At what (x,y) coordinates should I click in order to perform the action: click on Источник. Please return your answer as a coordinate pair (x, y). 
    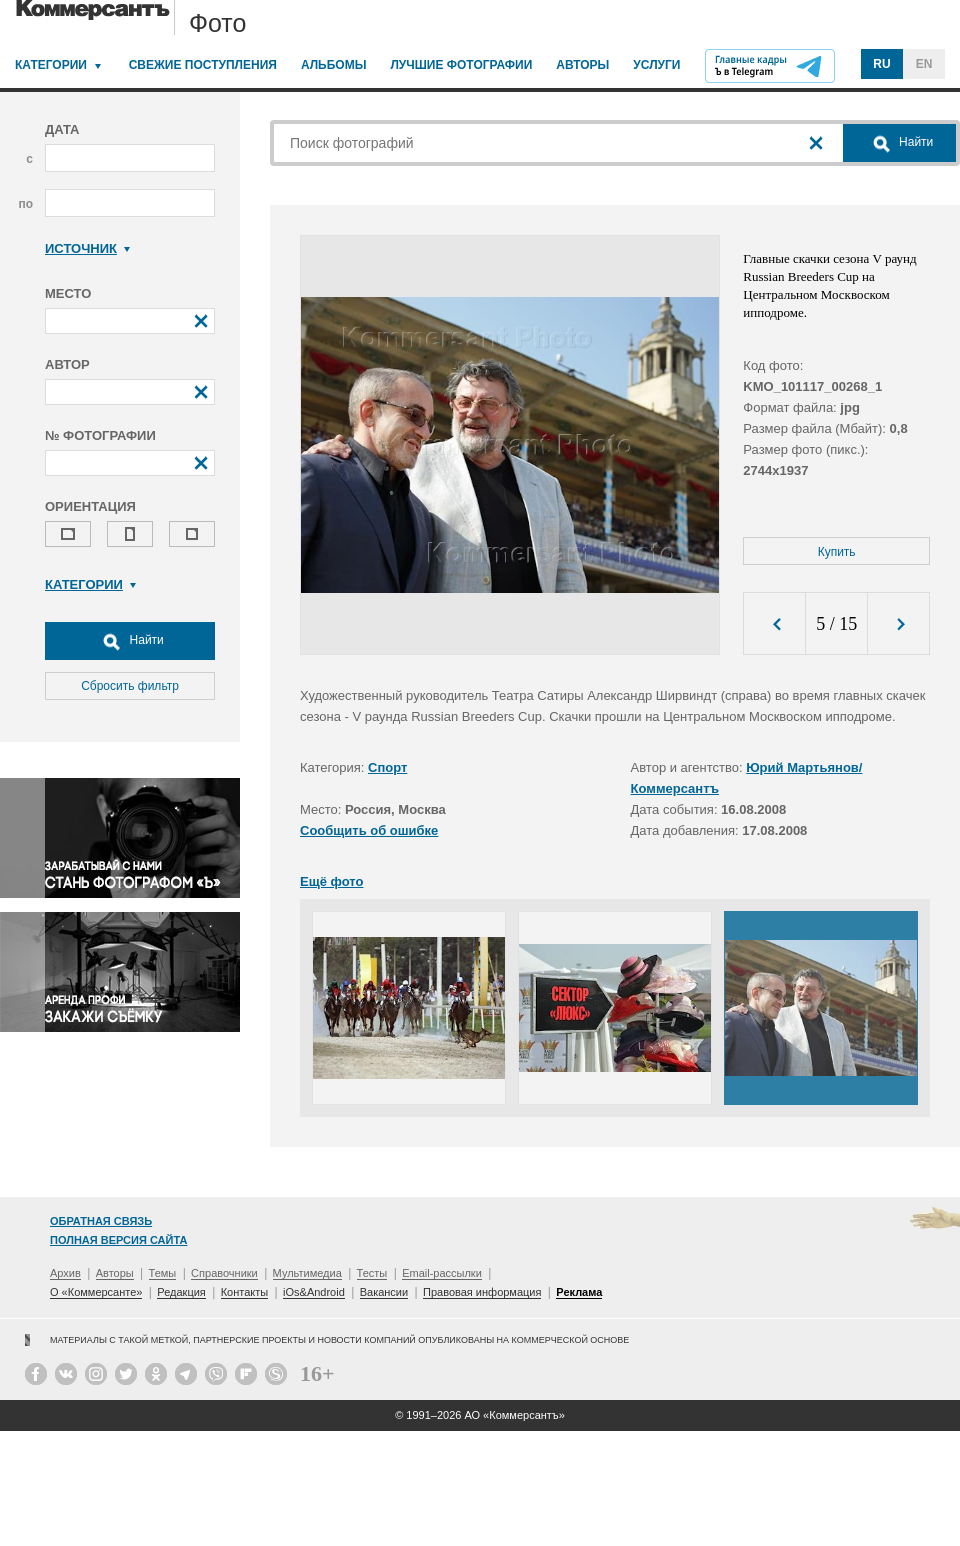
    Looking at the image, I should click on (87, 248).